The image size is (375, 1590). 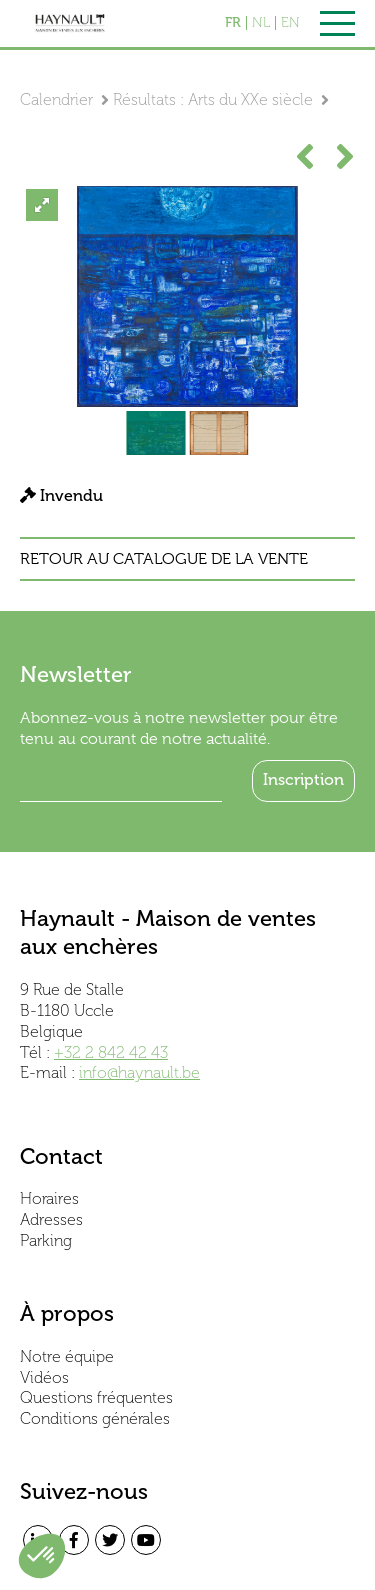 What do you see at coordinates (111, 1052) in the screenshot?
I see `+32 2 842 42 43` at bounding box center [111, 1052].